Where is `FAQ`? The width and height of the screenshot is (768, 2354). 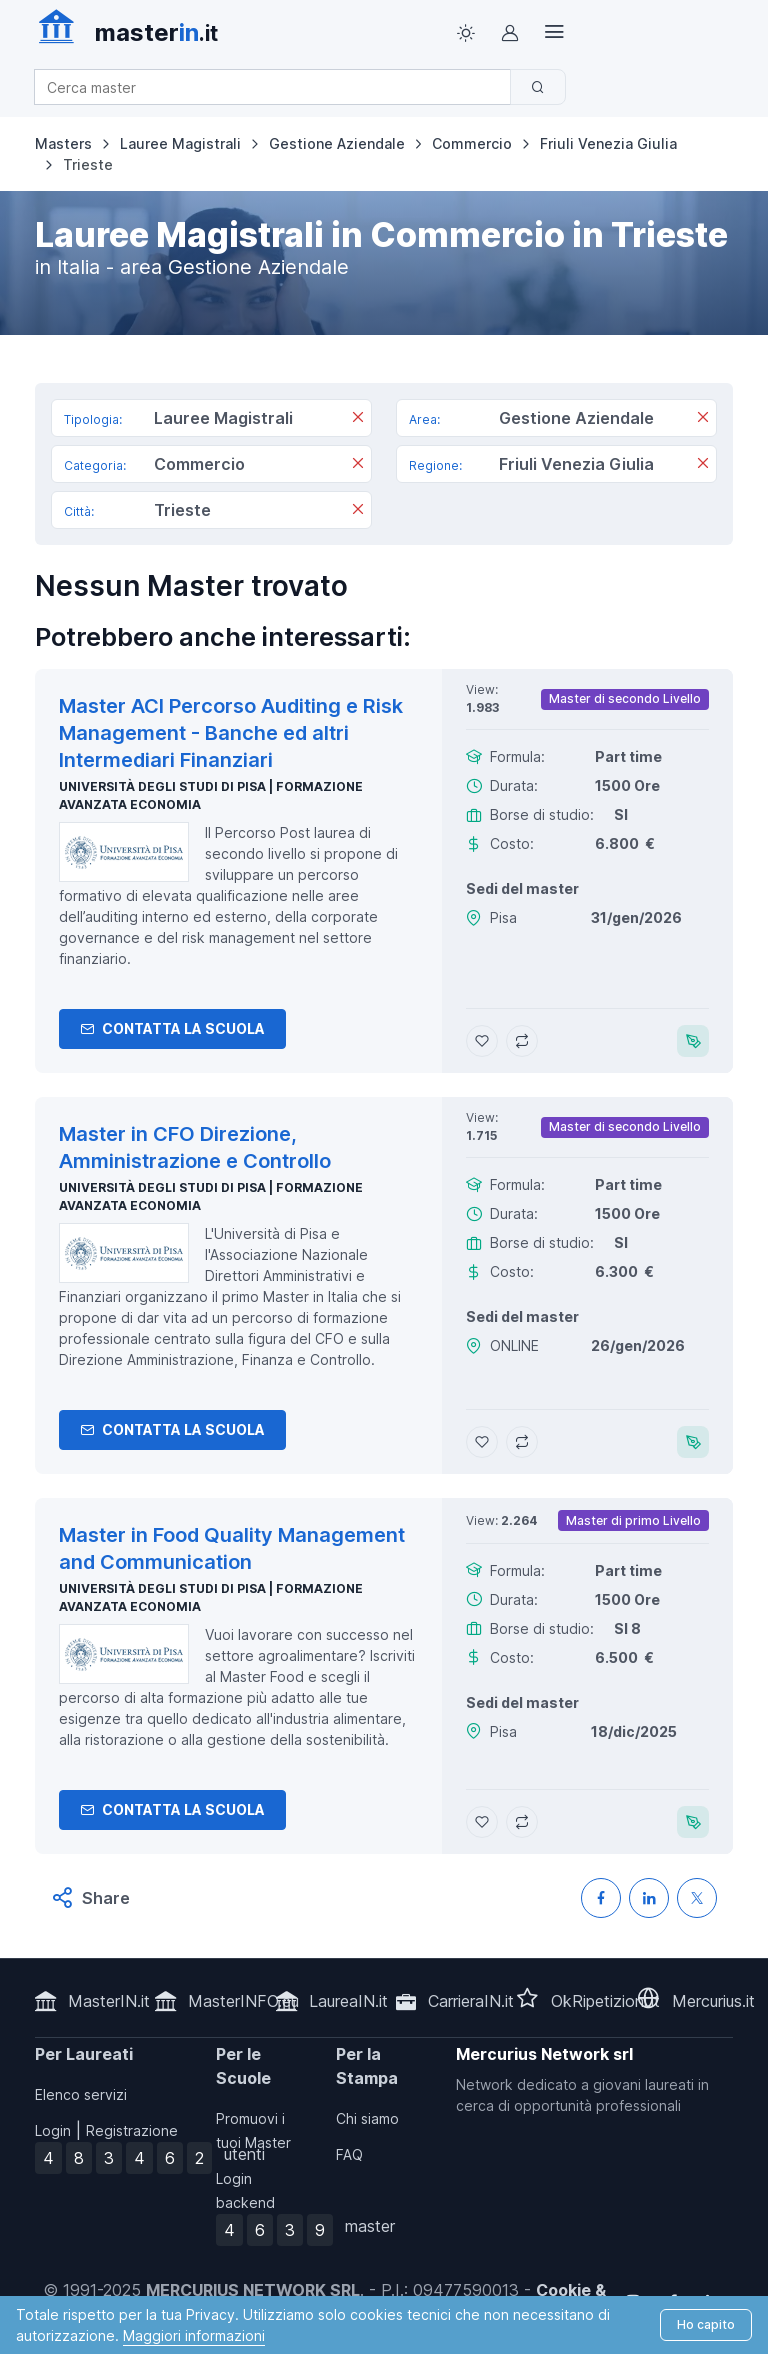 FAQ is located at coordinates (349, 2154).